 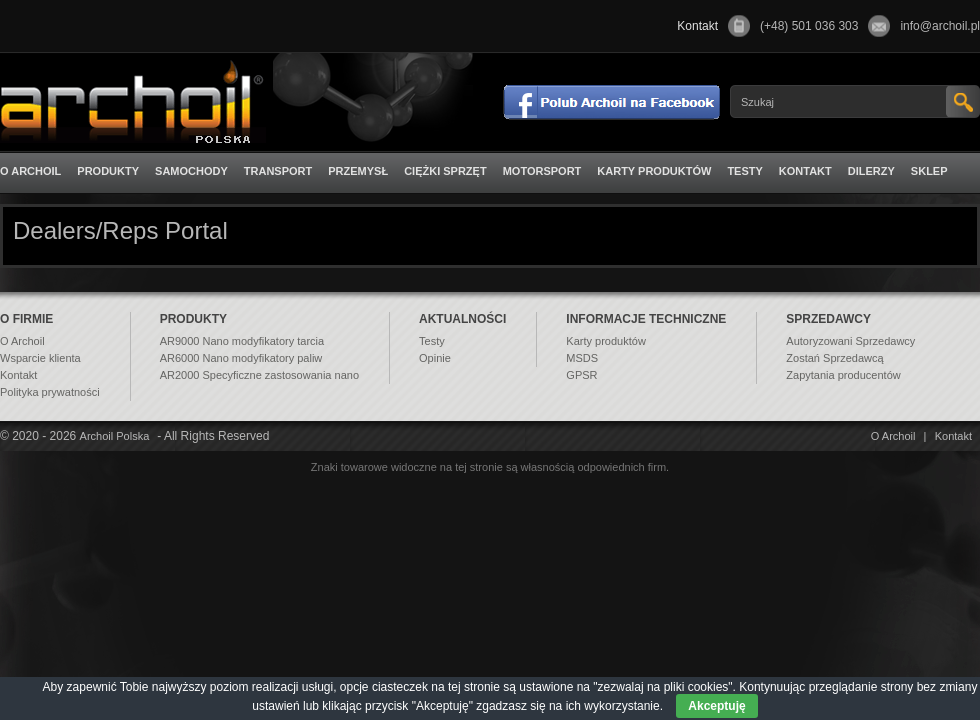 What do you see at coordinates (940, 26) in the screenshot?
I see `info@archoil.pl` at bounding box center [940, 26].